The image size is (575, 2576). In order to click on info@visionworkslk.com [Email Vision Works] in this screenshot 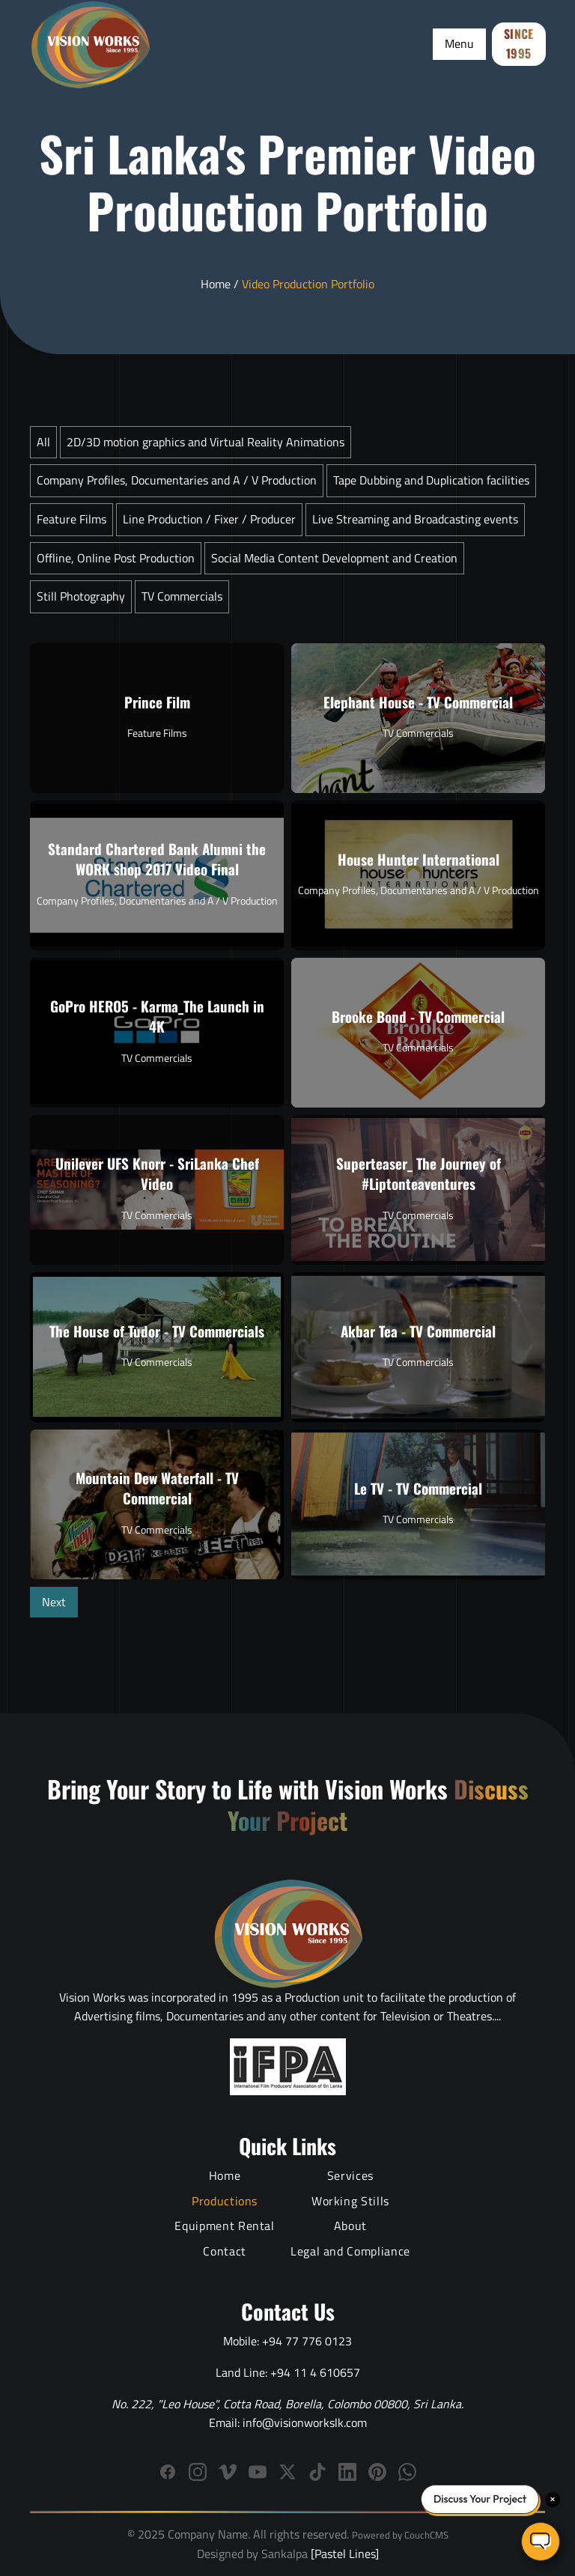, I will do `click(305, 2422)`.